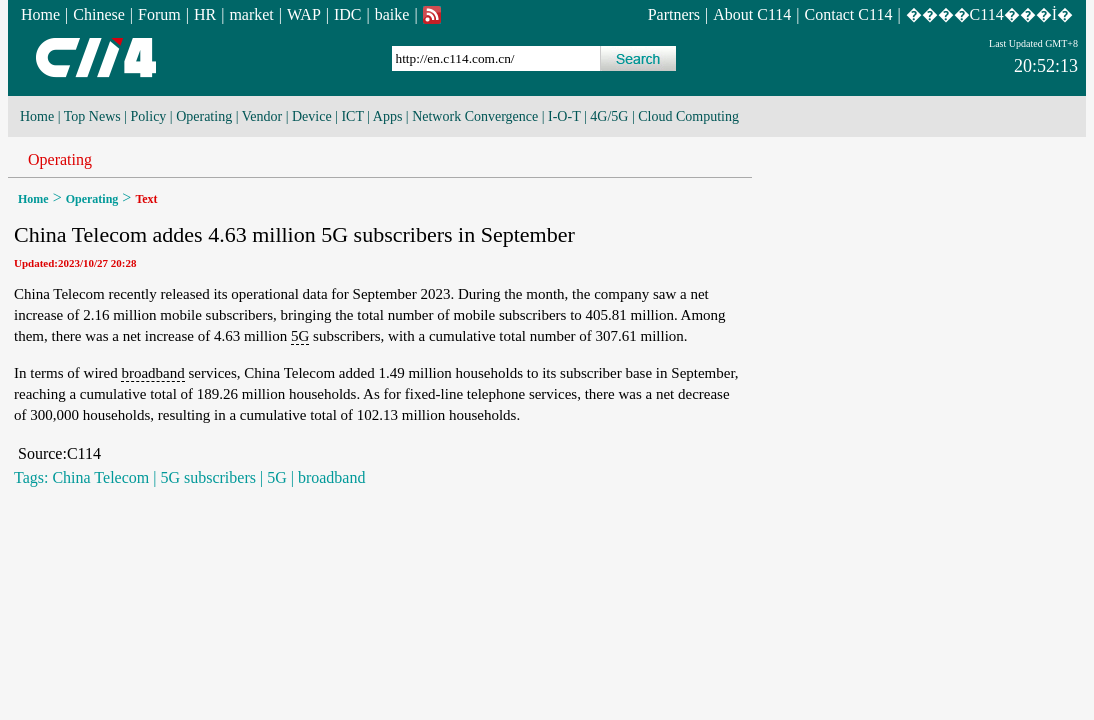 The image size is (1094, 720). I want to click on Operating, so click(204, 116).